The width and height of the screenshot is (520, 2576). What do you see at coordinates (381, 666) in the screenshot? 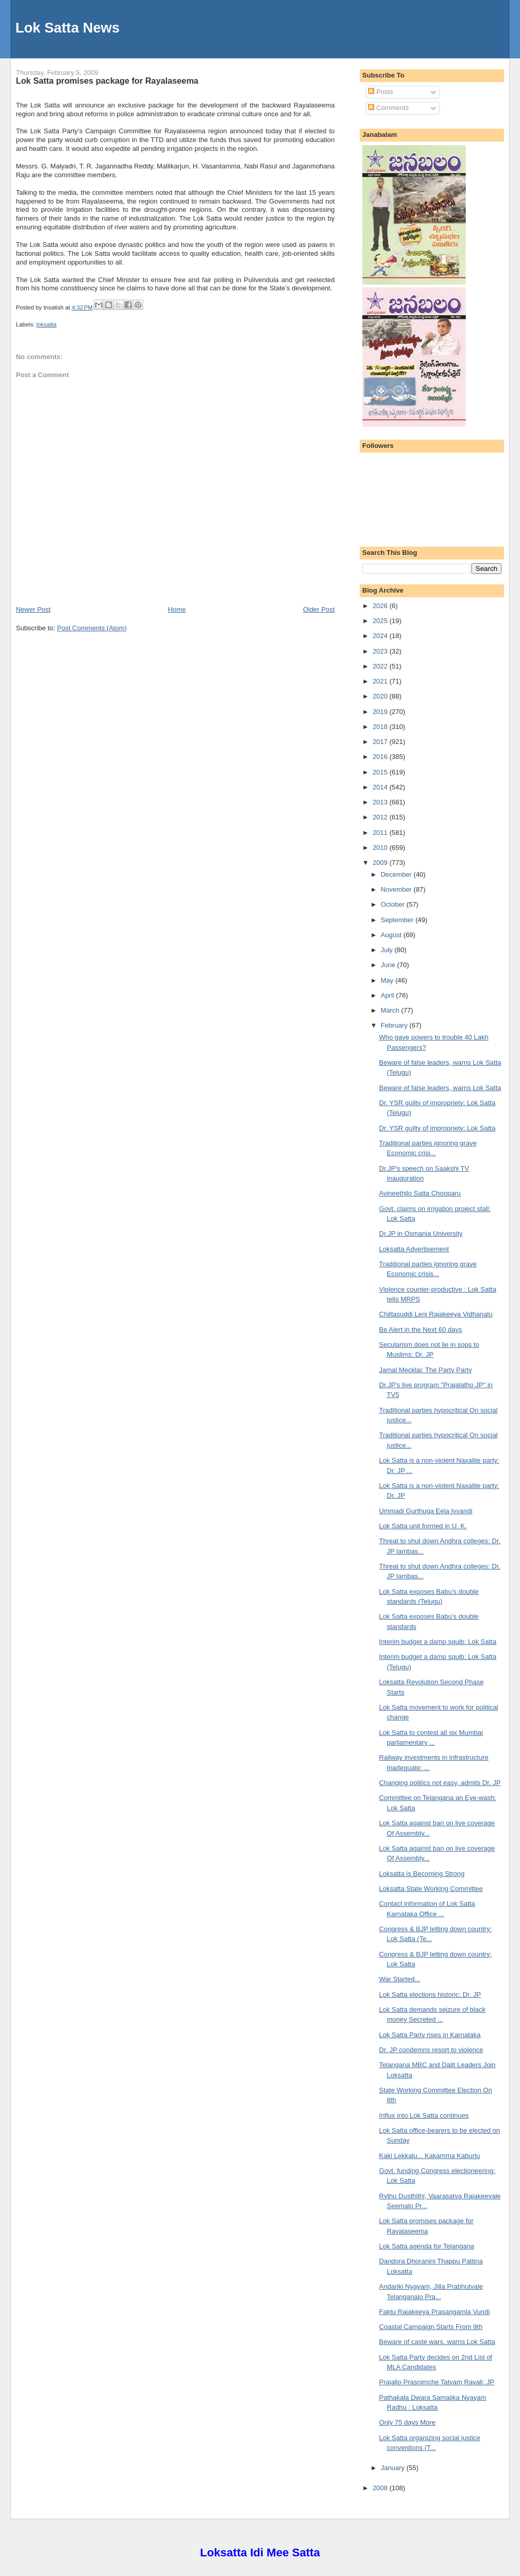
I see `2022` at bounding box center [381, 666].